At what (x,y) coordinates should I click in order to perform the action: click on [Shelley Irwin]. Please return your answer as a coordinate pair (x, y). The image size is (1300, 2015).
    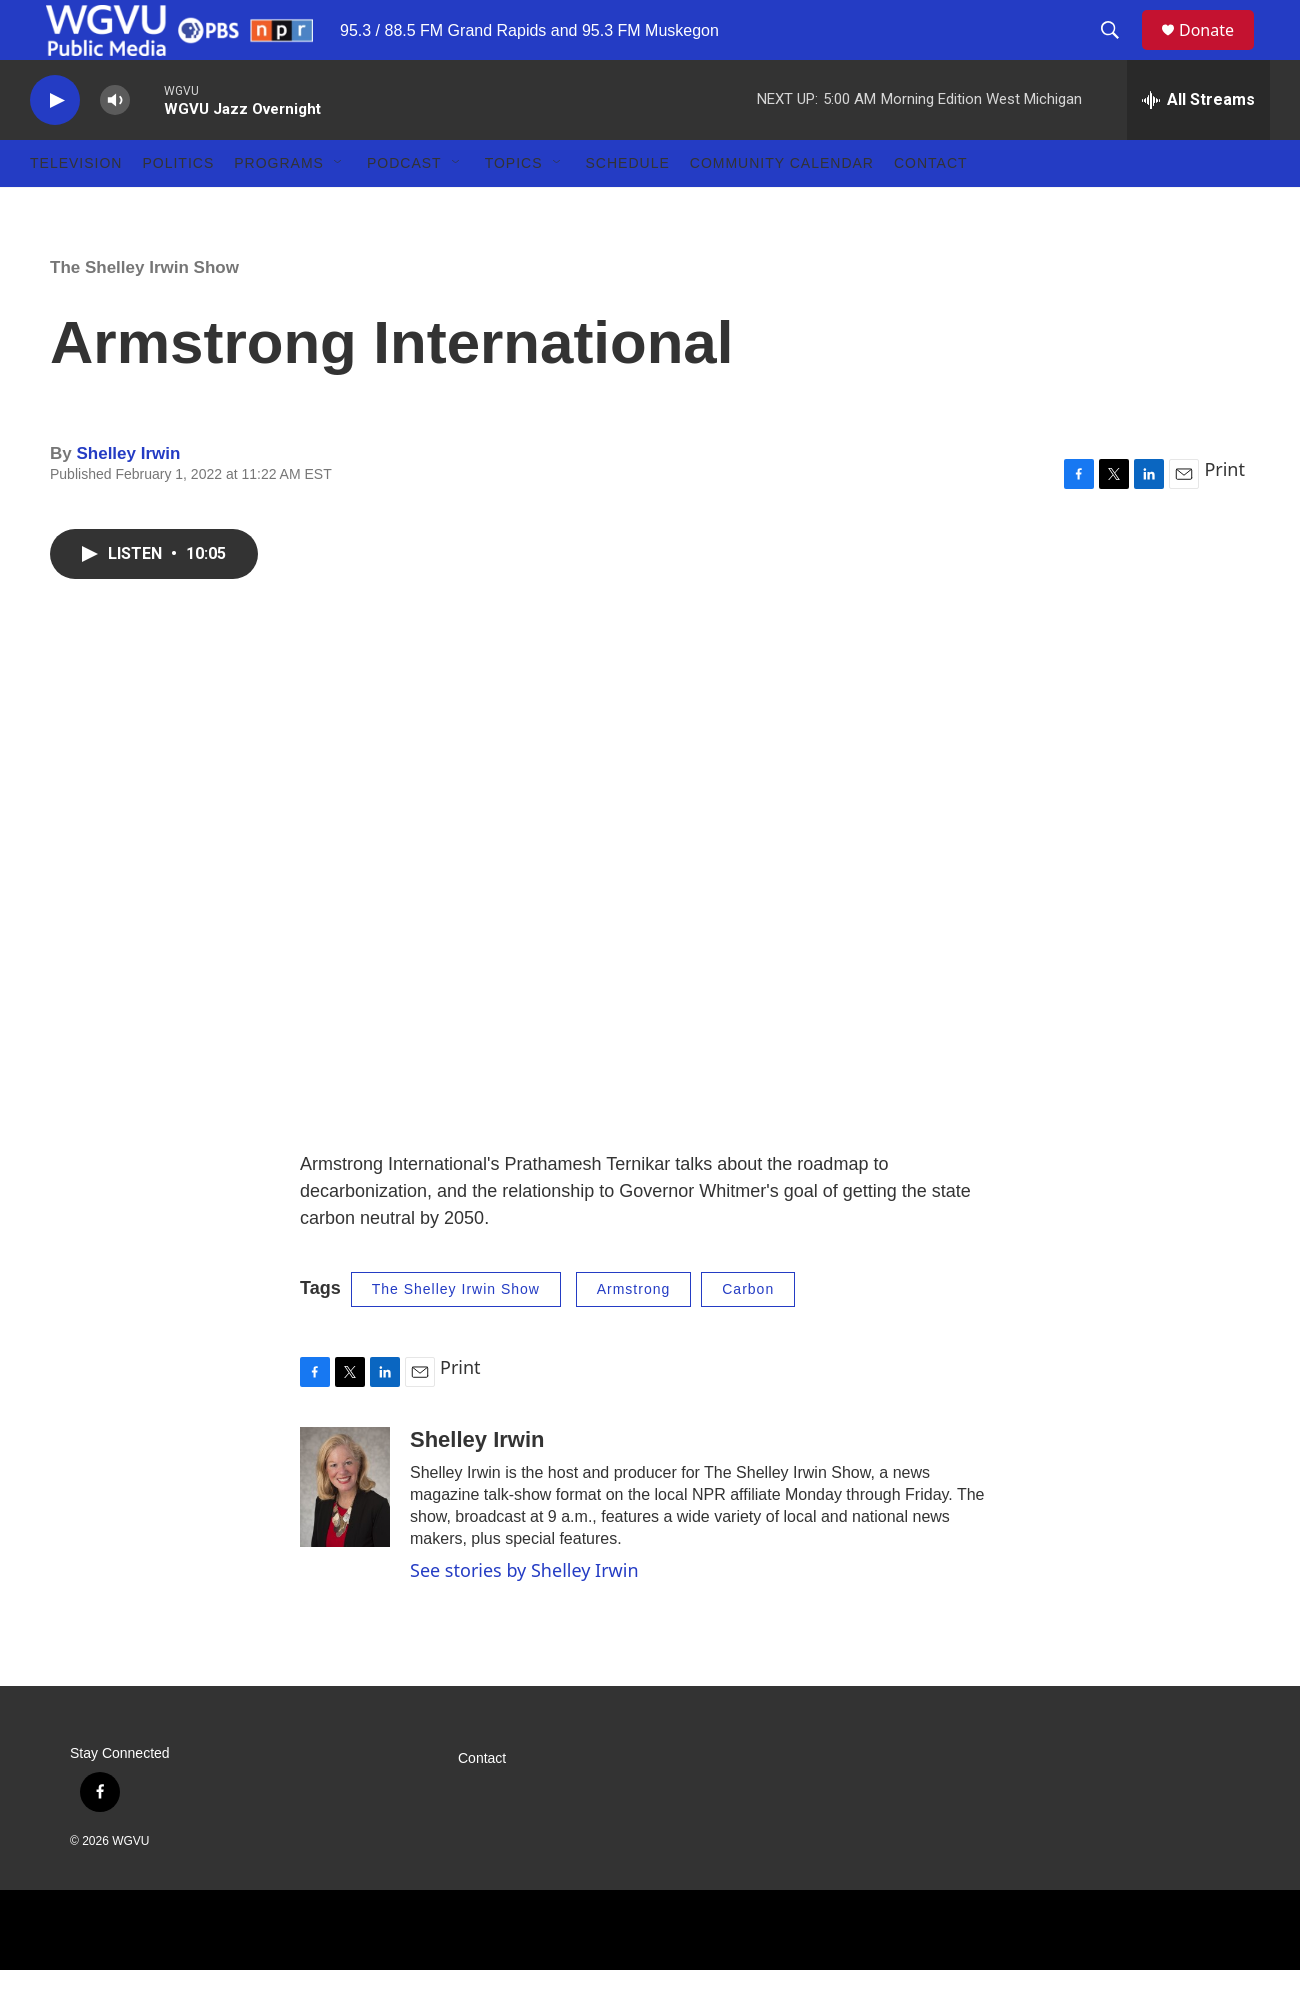
    Looking at the image, I should click on (345, 1532).